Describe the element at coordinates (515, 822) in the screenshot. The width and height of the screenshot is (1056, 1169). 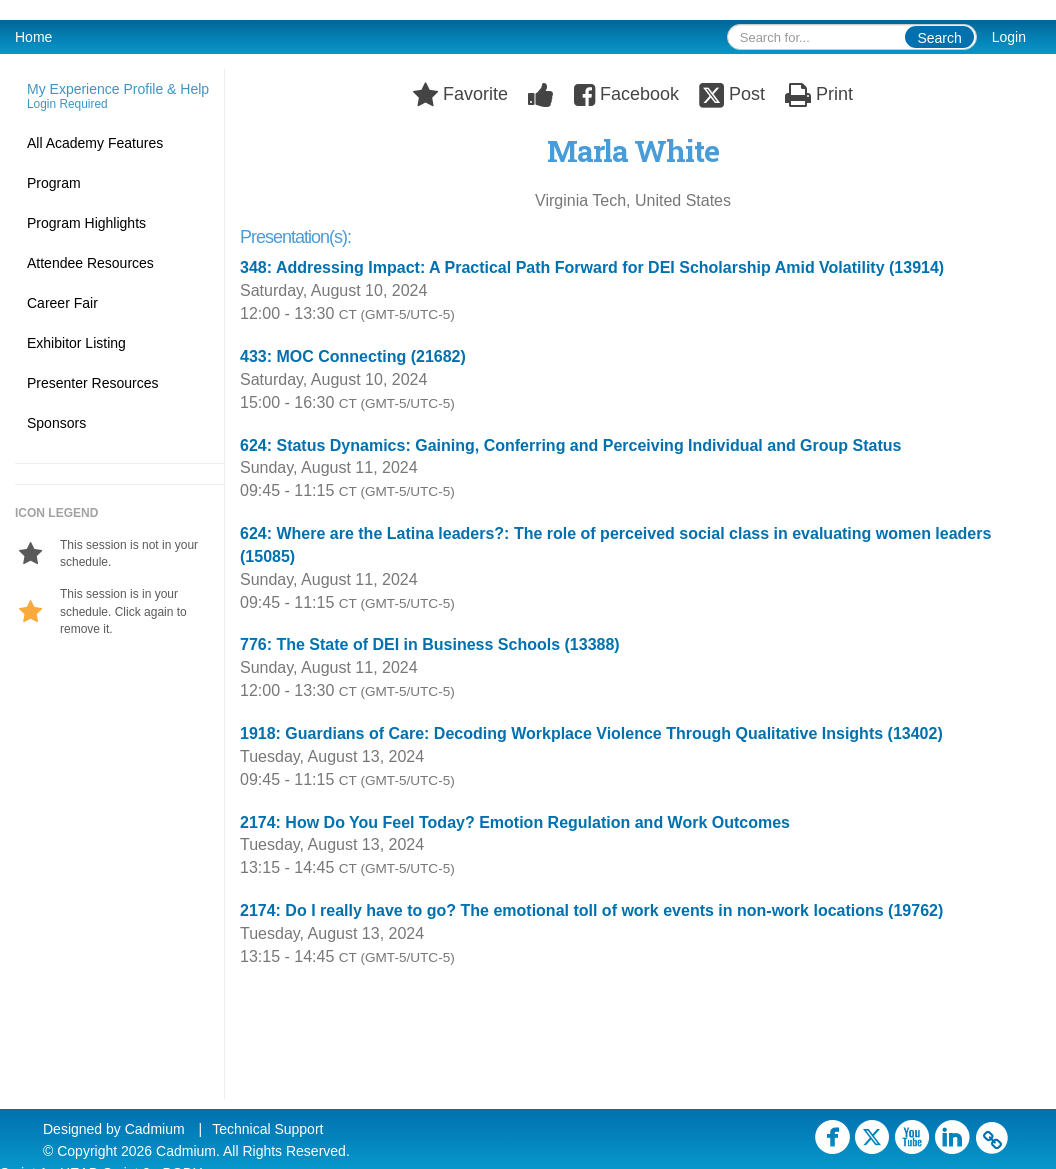
I see `2174: How Do You Feel Today? Emotion Regulation and Work Outcomes` at that location.